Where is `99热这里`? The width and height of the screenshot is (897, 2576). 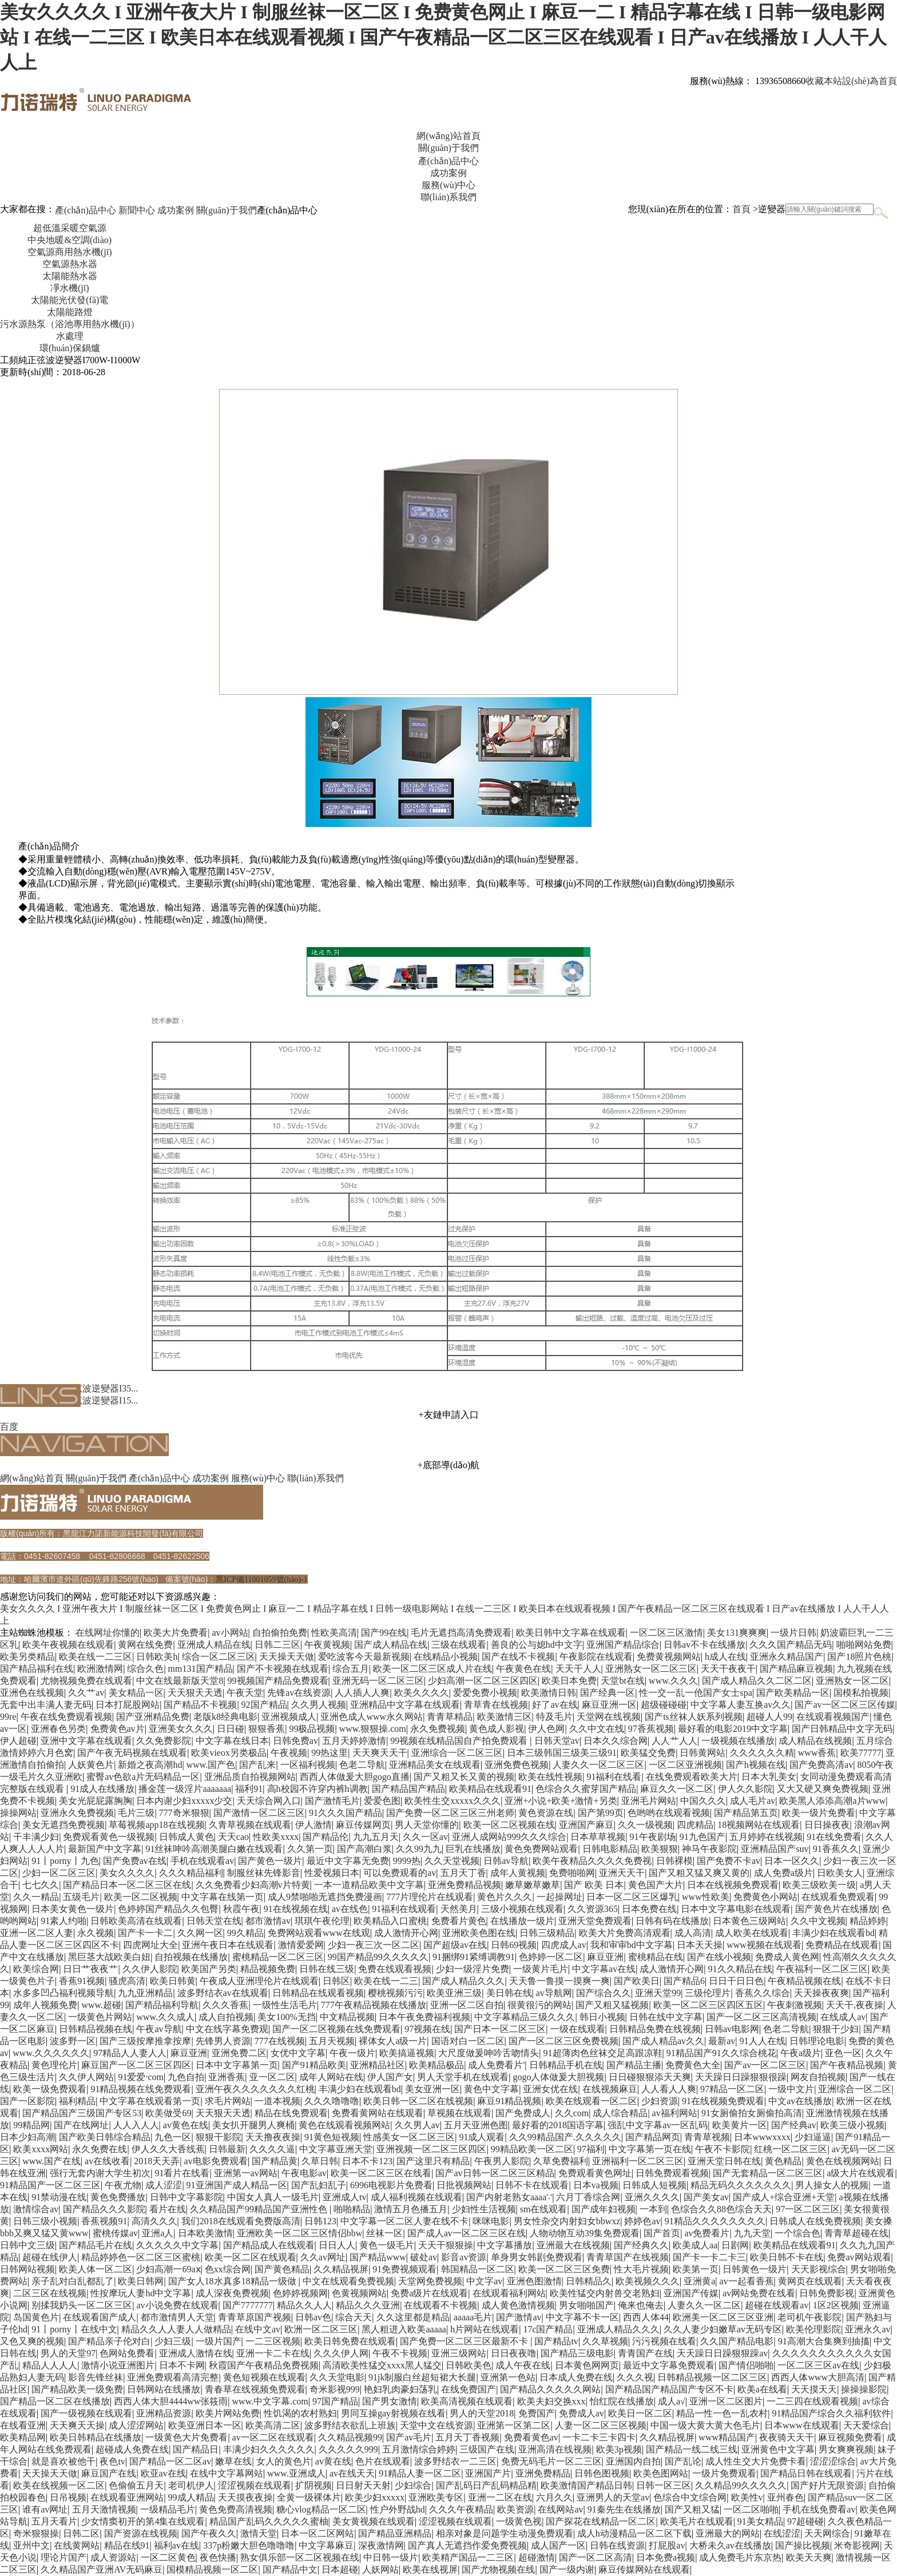 99热这里 is located at coordinates (329, 1753).